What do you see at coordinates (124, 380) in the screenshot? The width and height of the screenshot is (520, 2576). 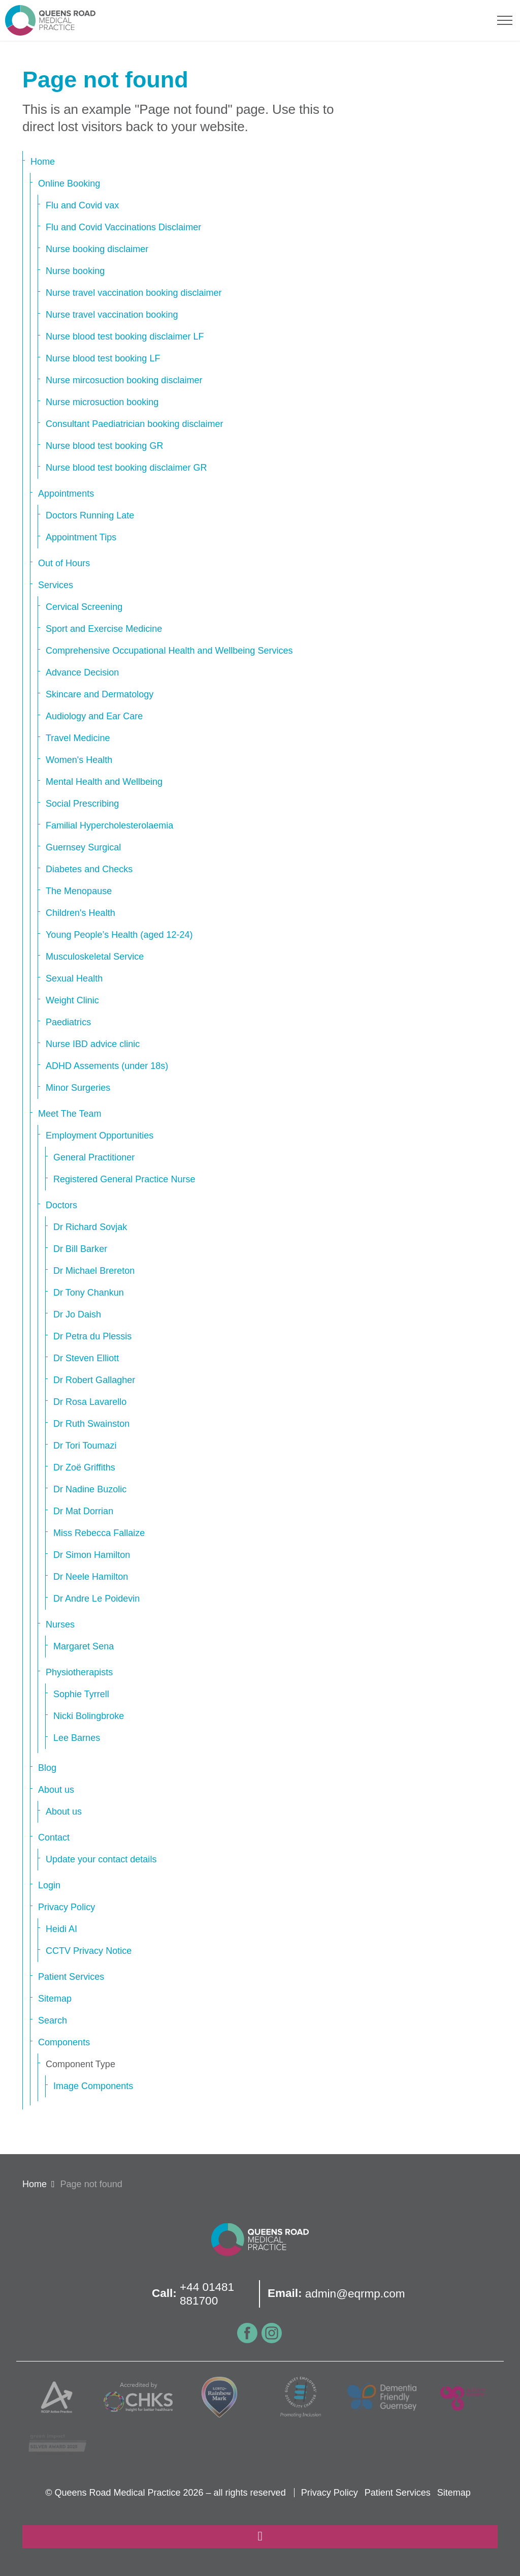 I see `Nurse mircosuction booking disclaimer` at bounding box center [124, 380].